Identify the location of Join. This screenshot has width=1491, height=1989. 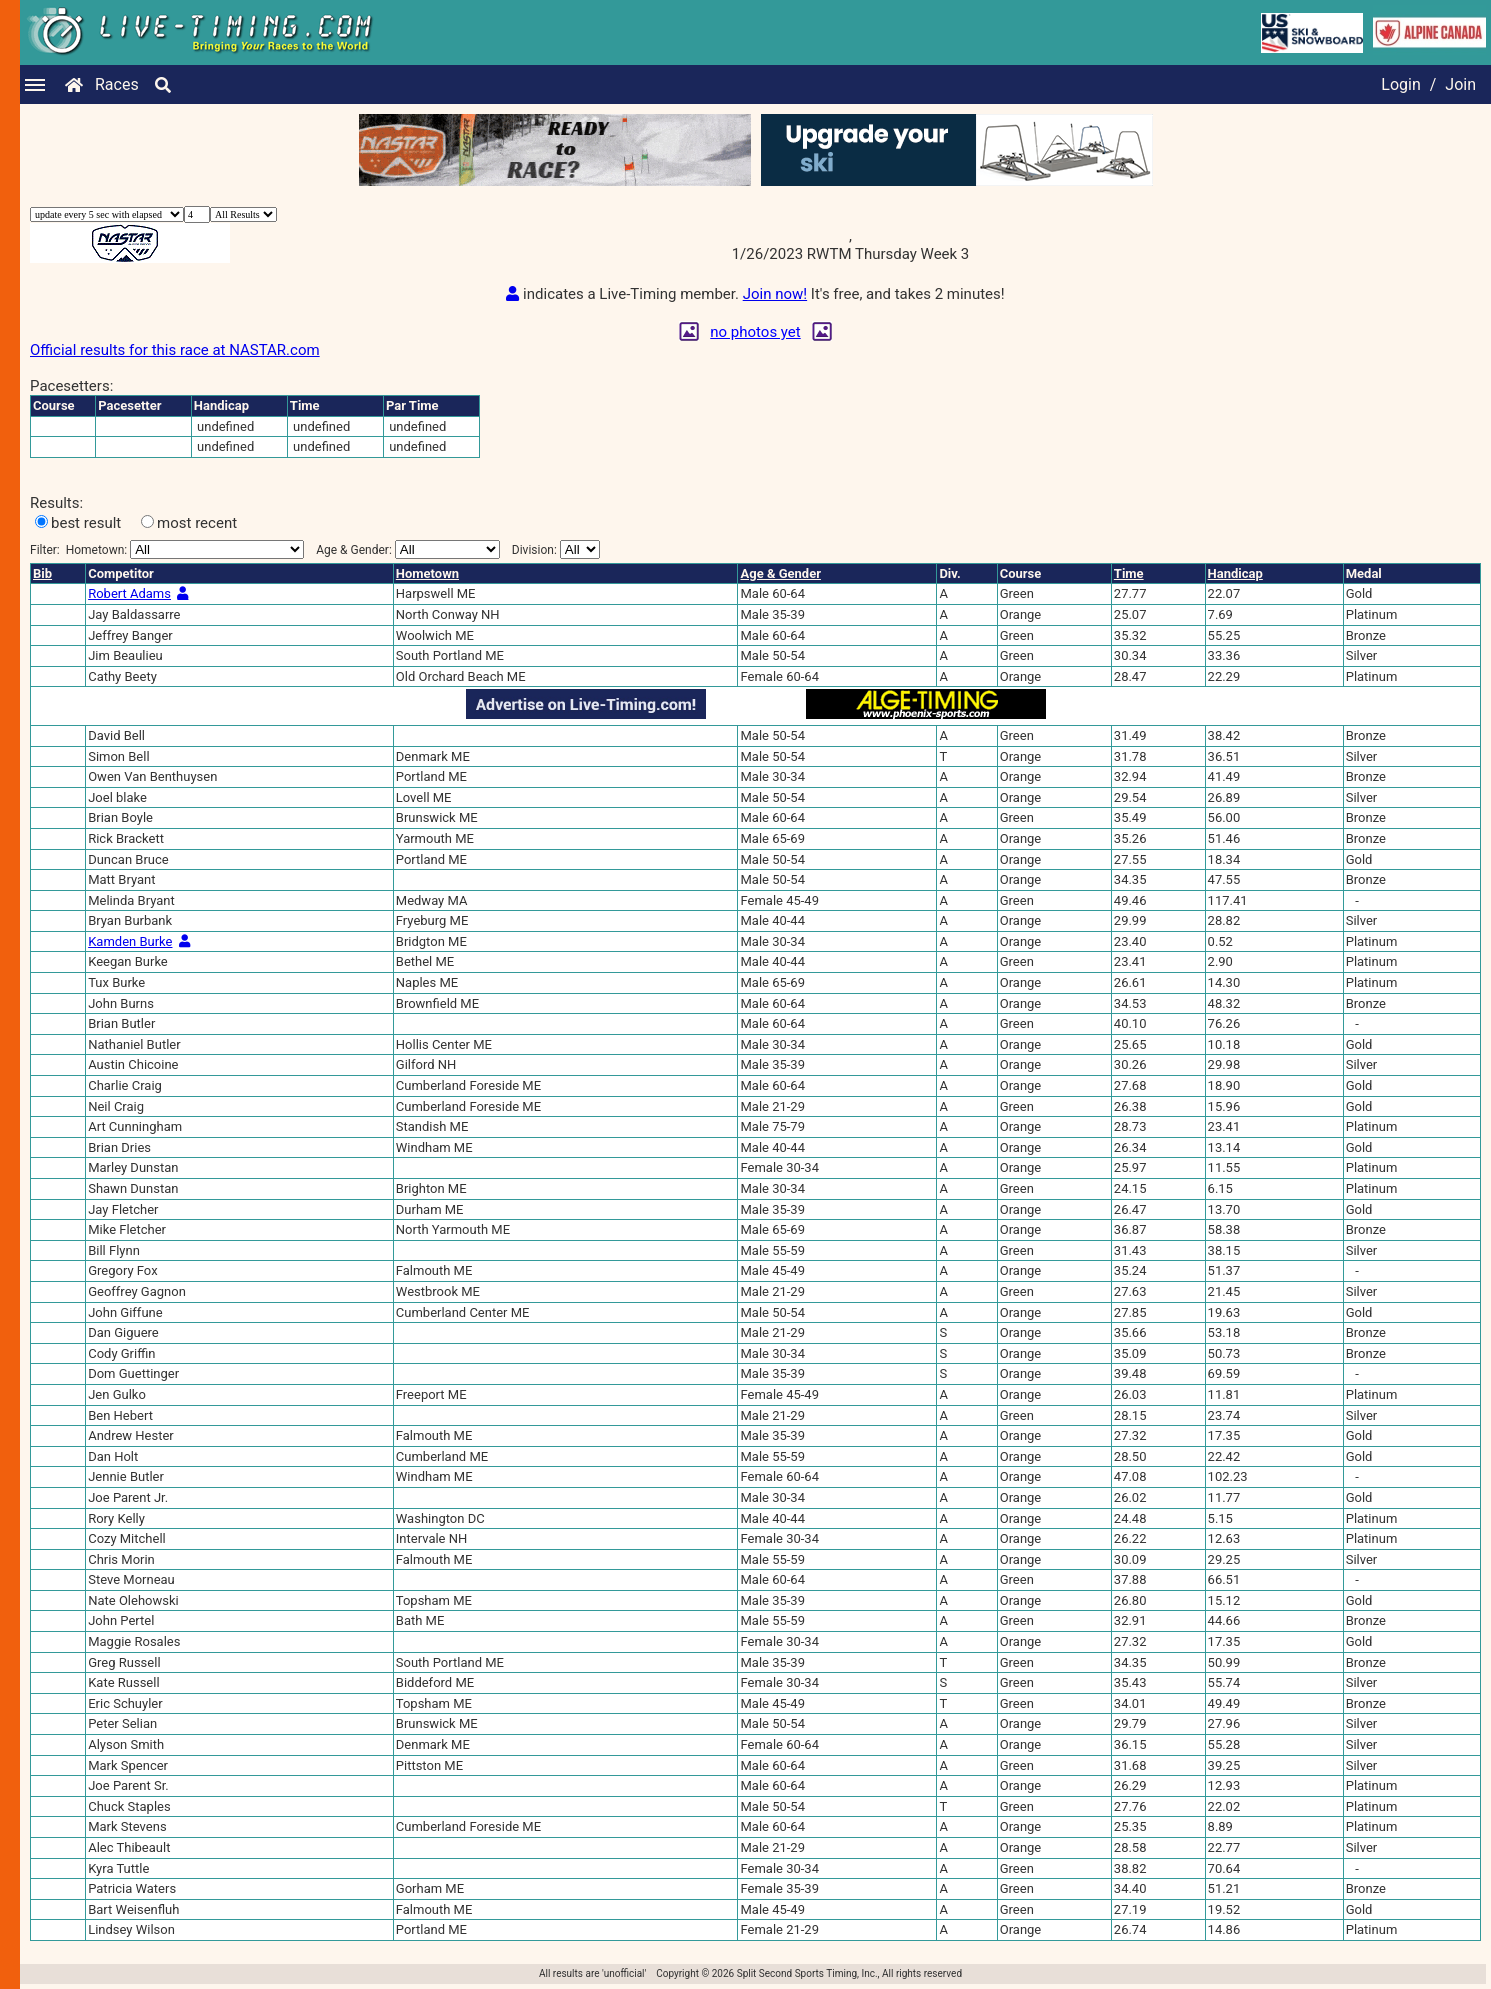
(1460, 84).